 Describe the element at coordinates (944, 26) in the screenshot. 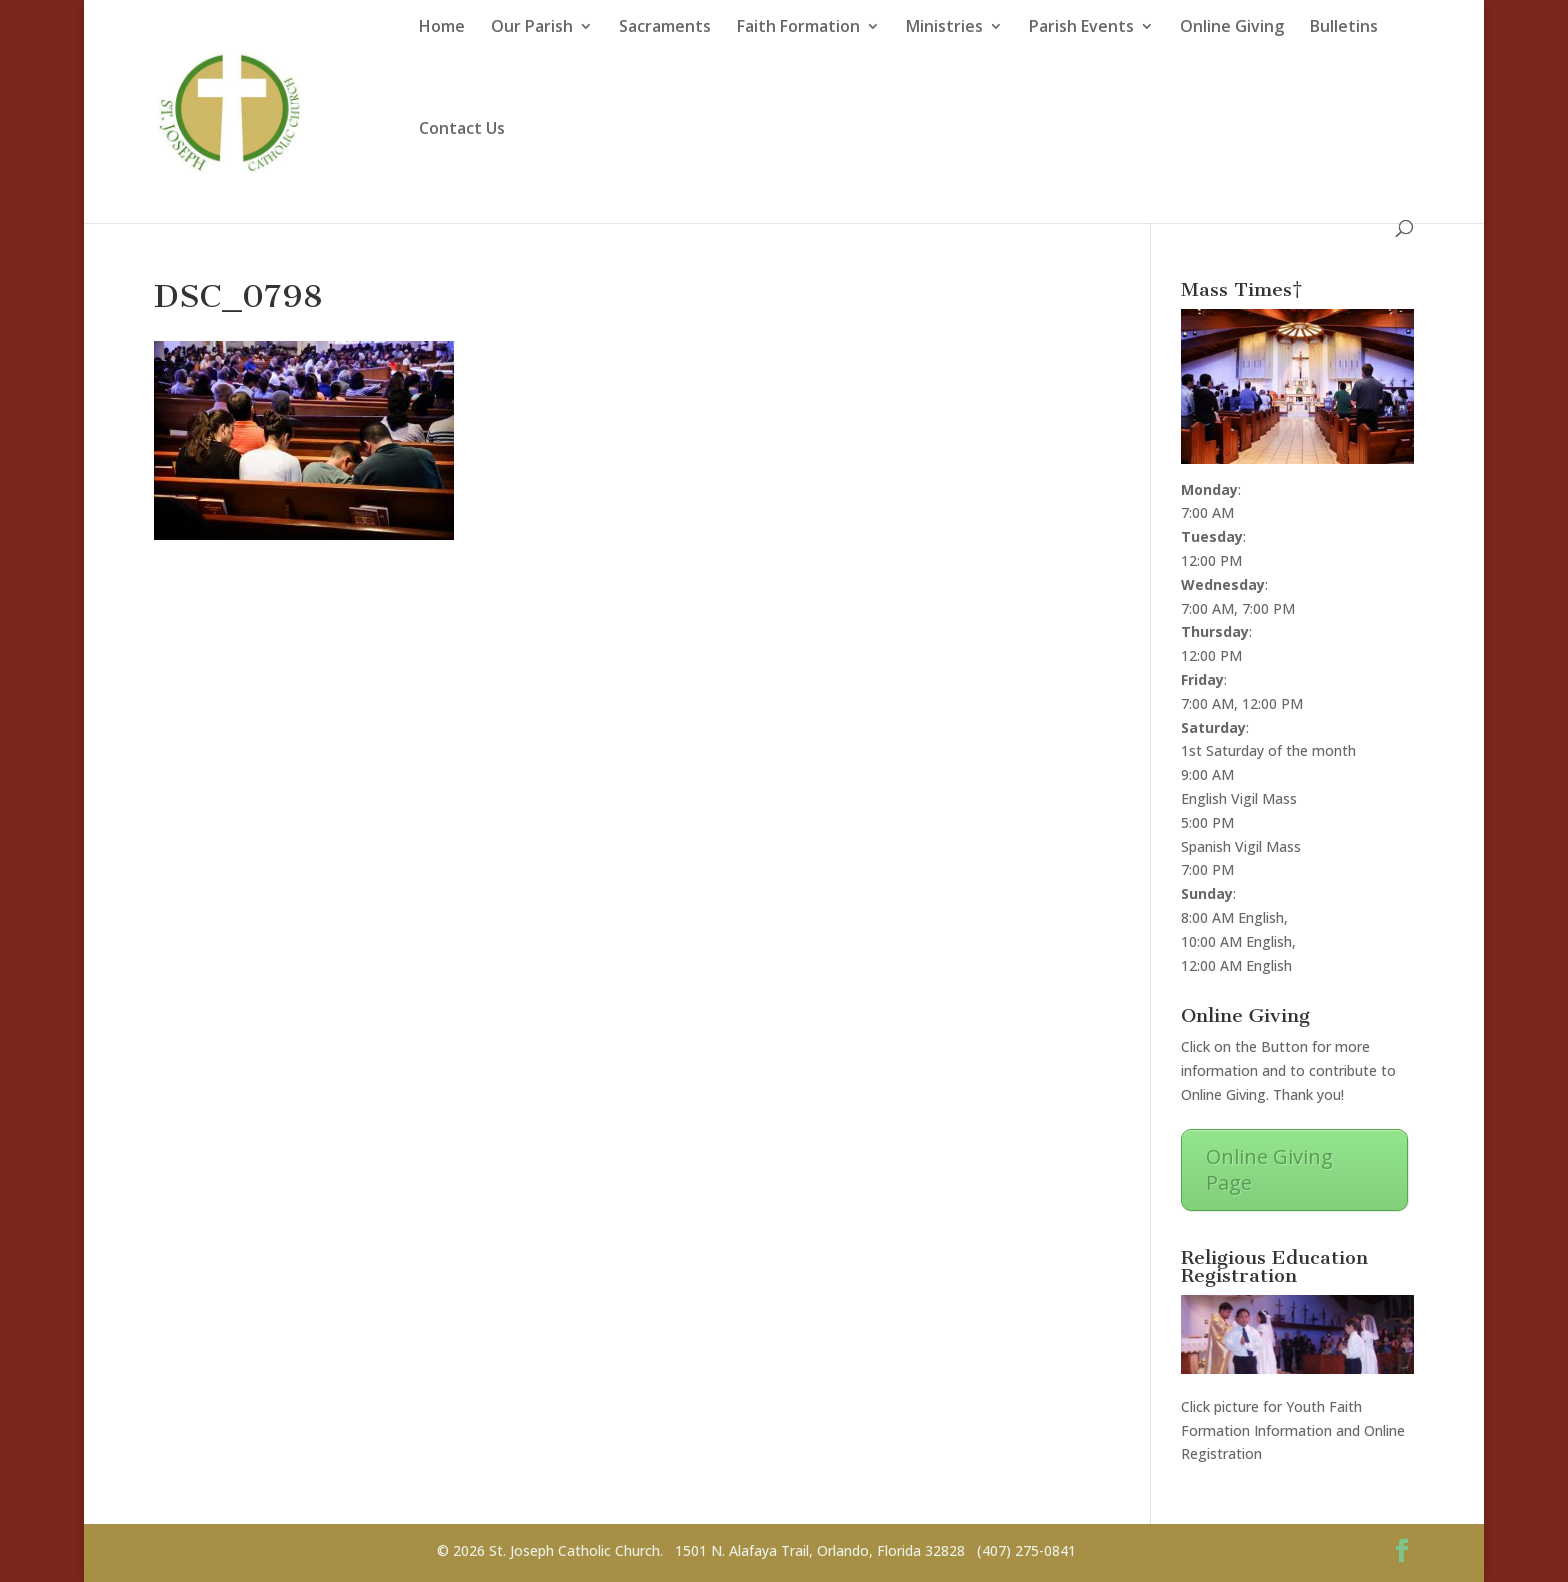

I see `Ministries` at that location.